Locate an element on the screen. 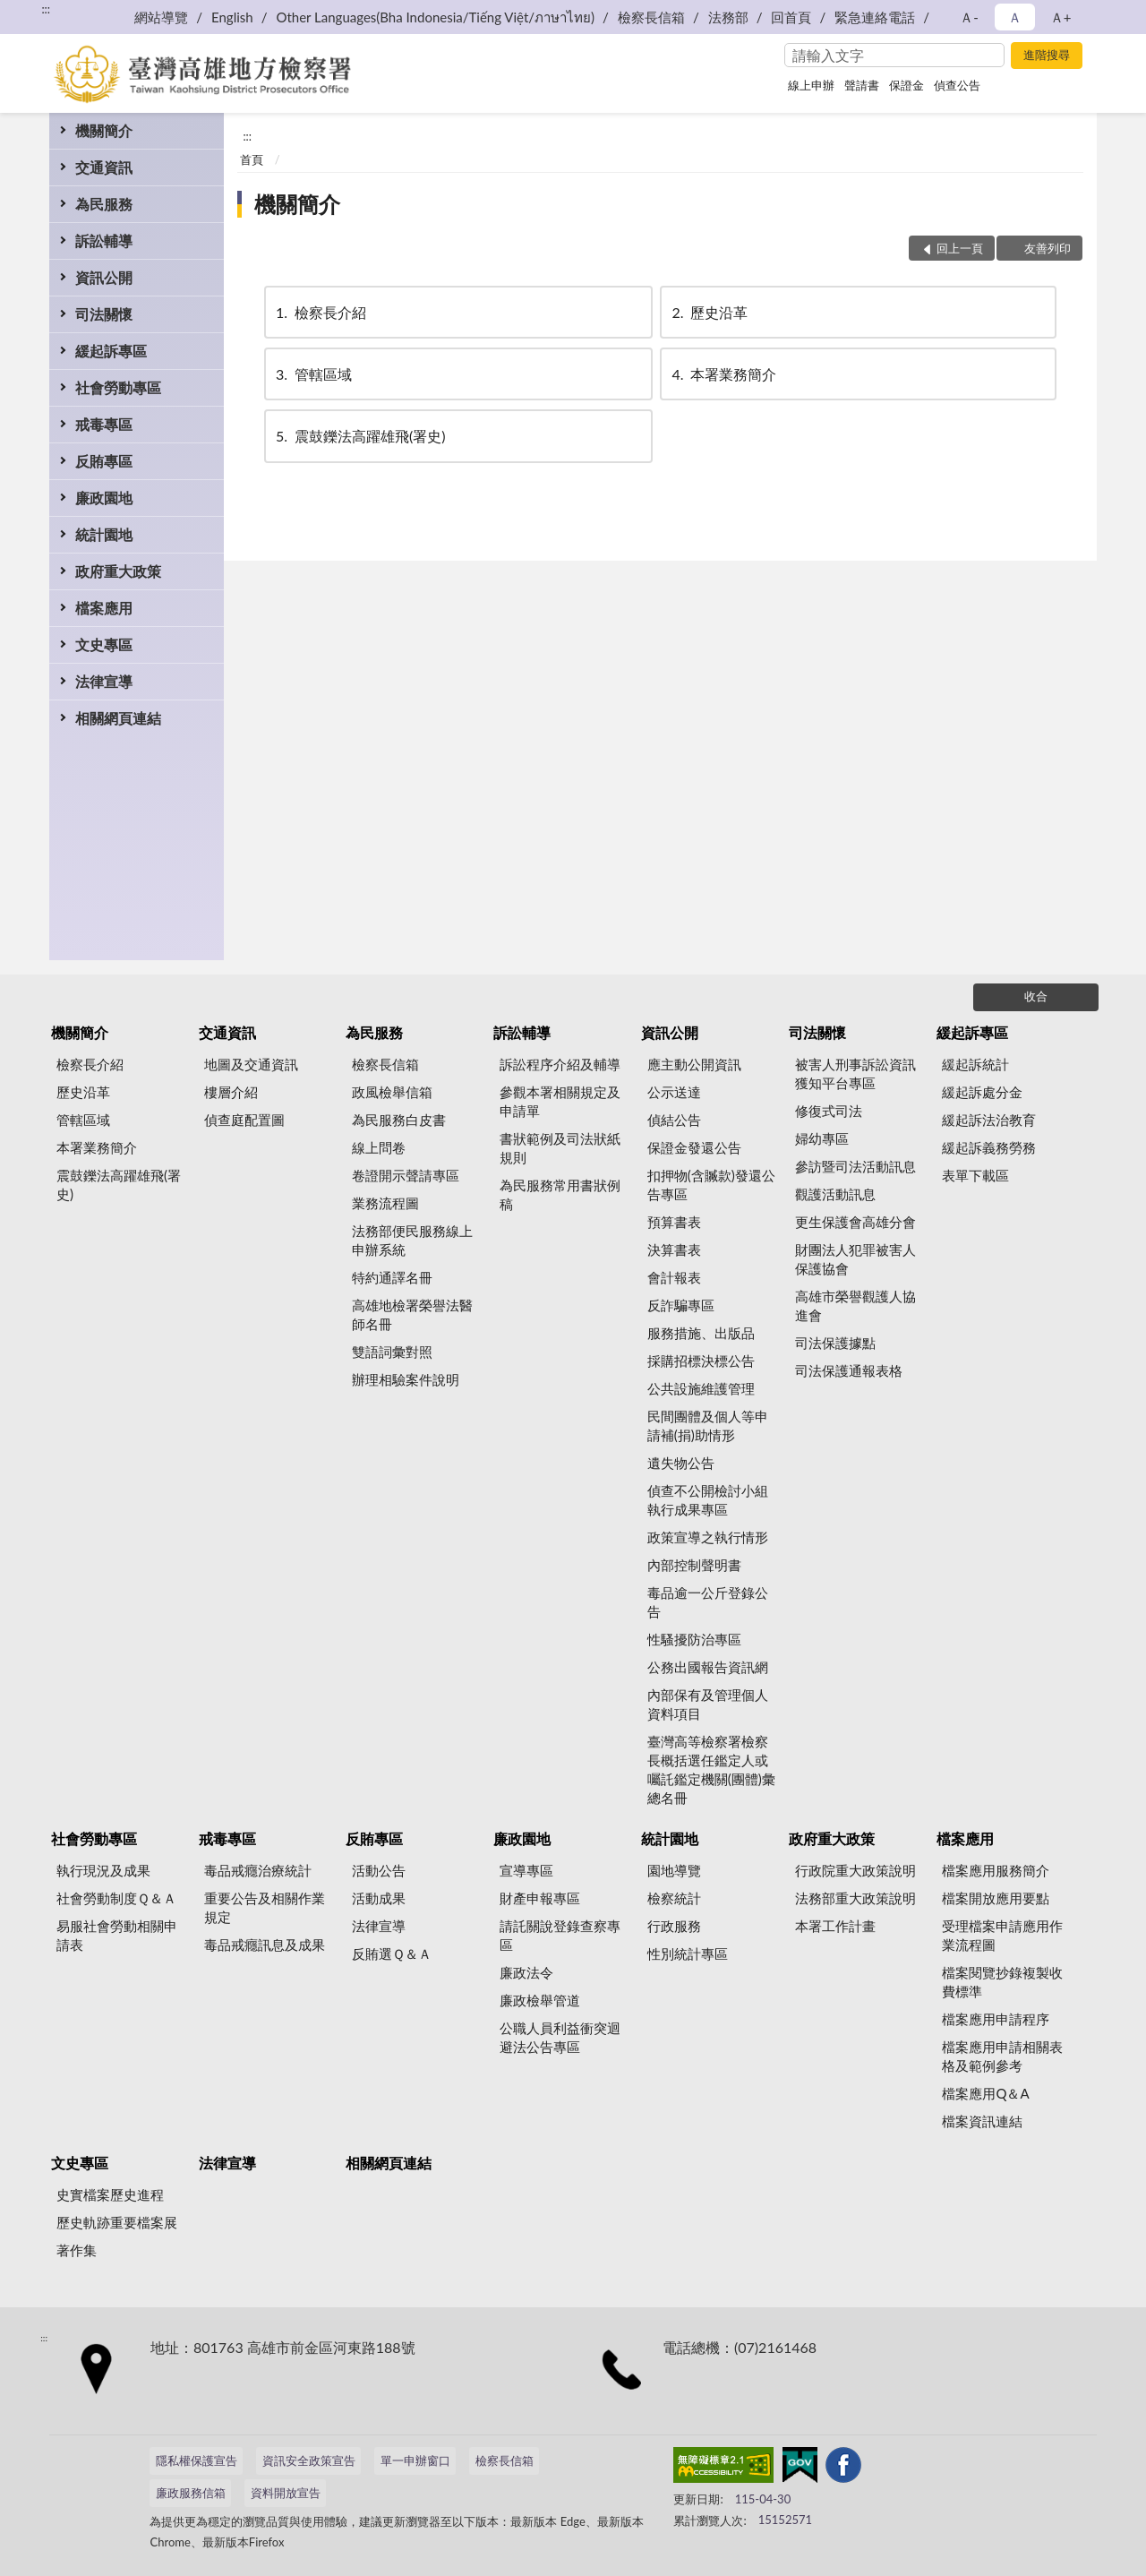 The width and height of the screenshot is (1146, 2576). 毒品戒癮治療統計 is located at coordinates (258, 1870).